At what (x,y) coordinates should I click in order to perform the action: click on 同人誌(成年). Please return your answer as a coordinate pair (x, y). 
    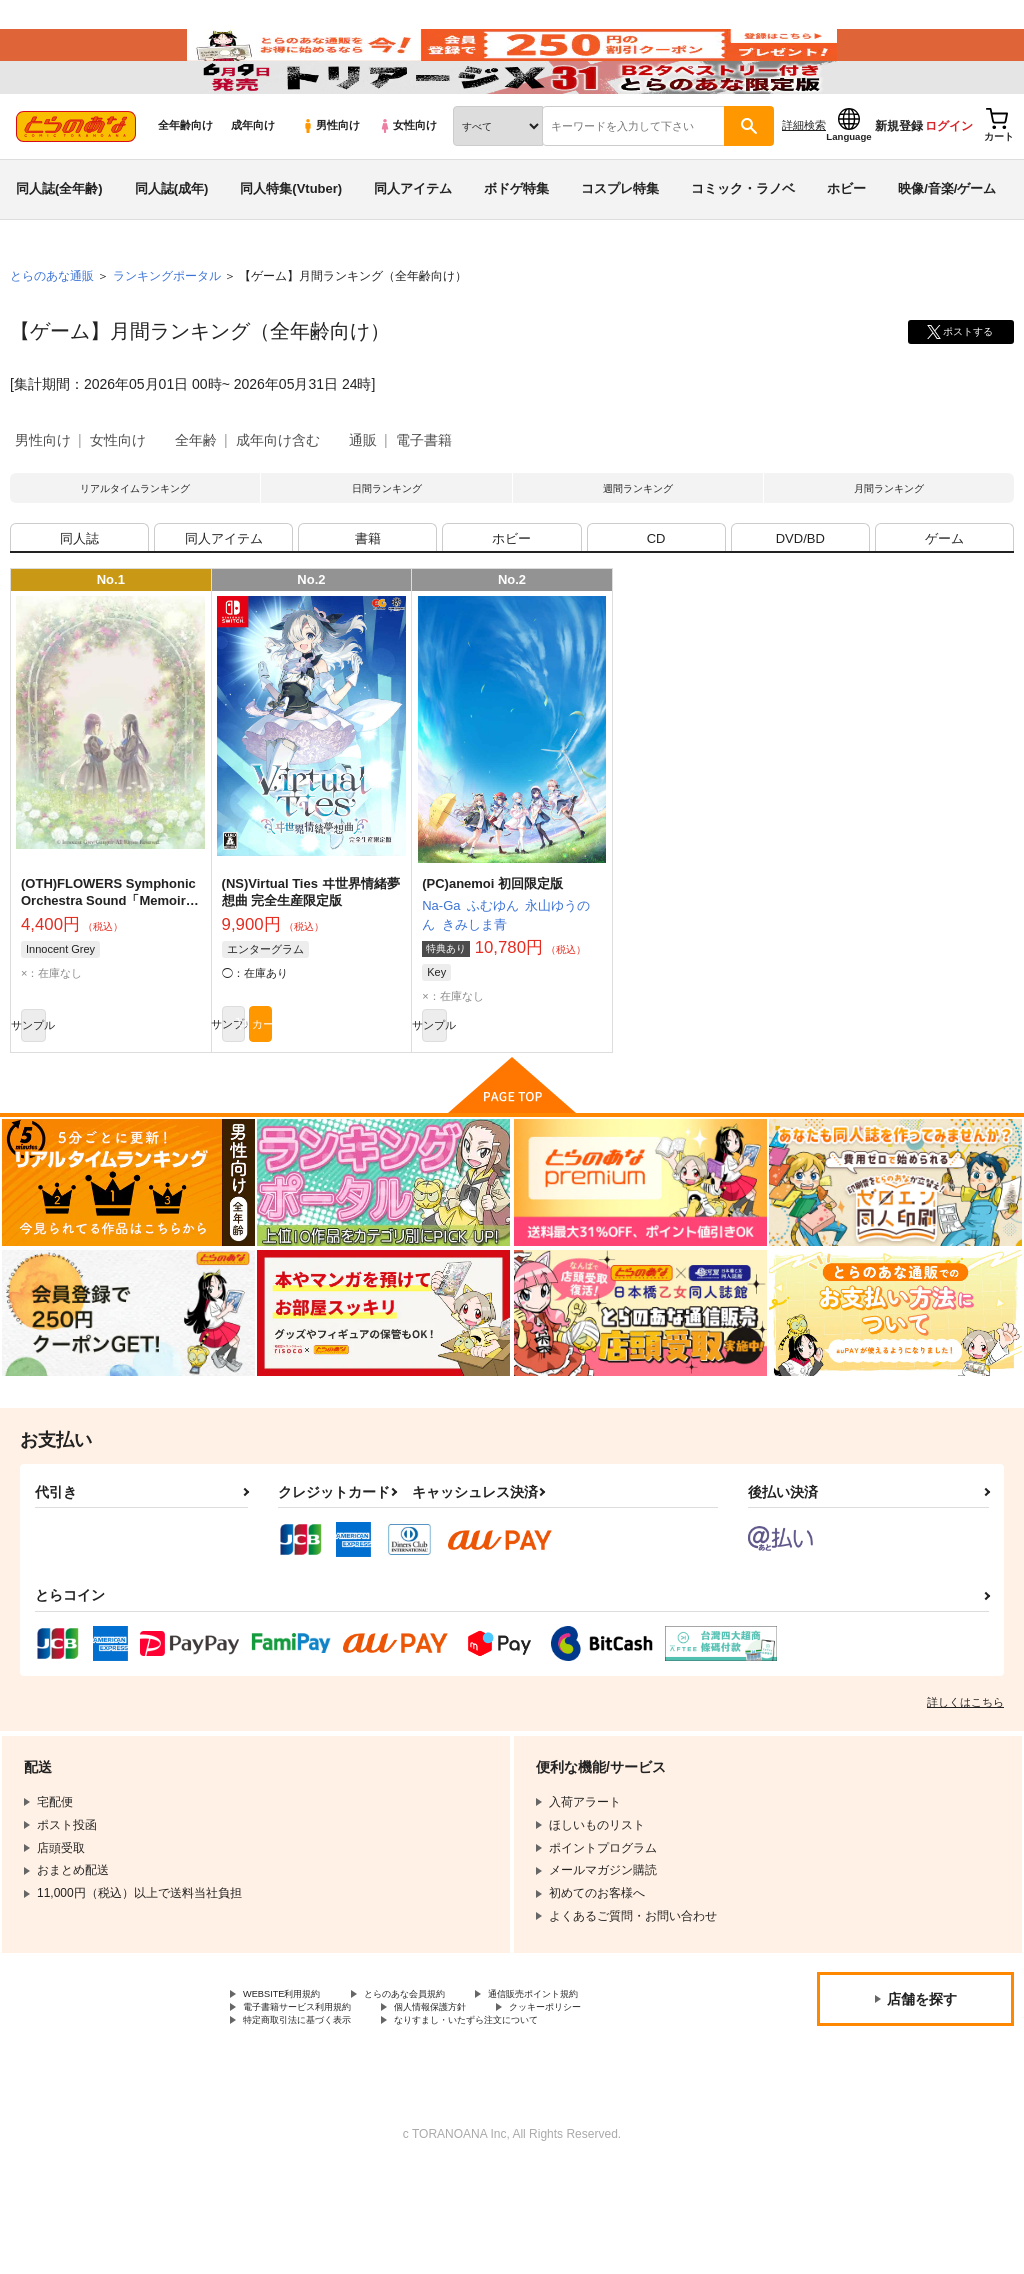
    Looking at the image, I should click on (172, 243).